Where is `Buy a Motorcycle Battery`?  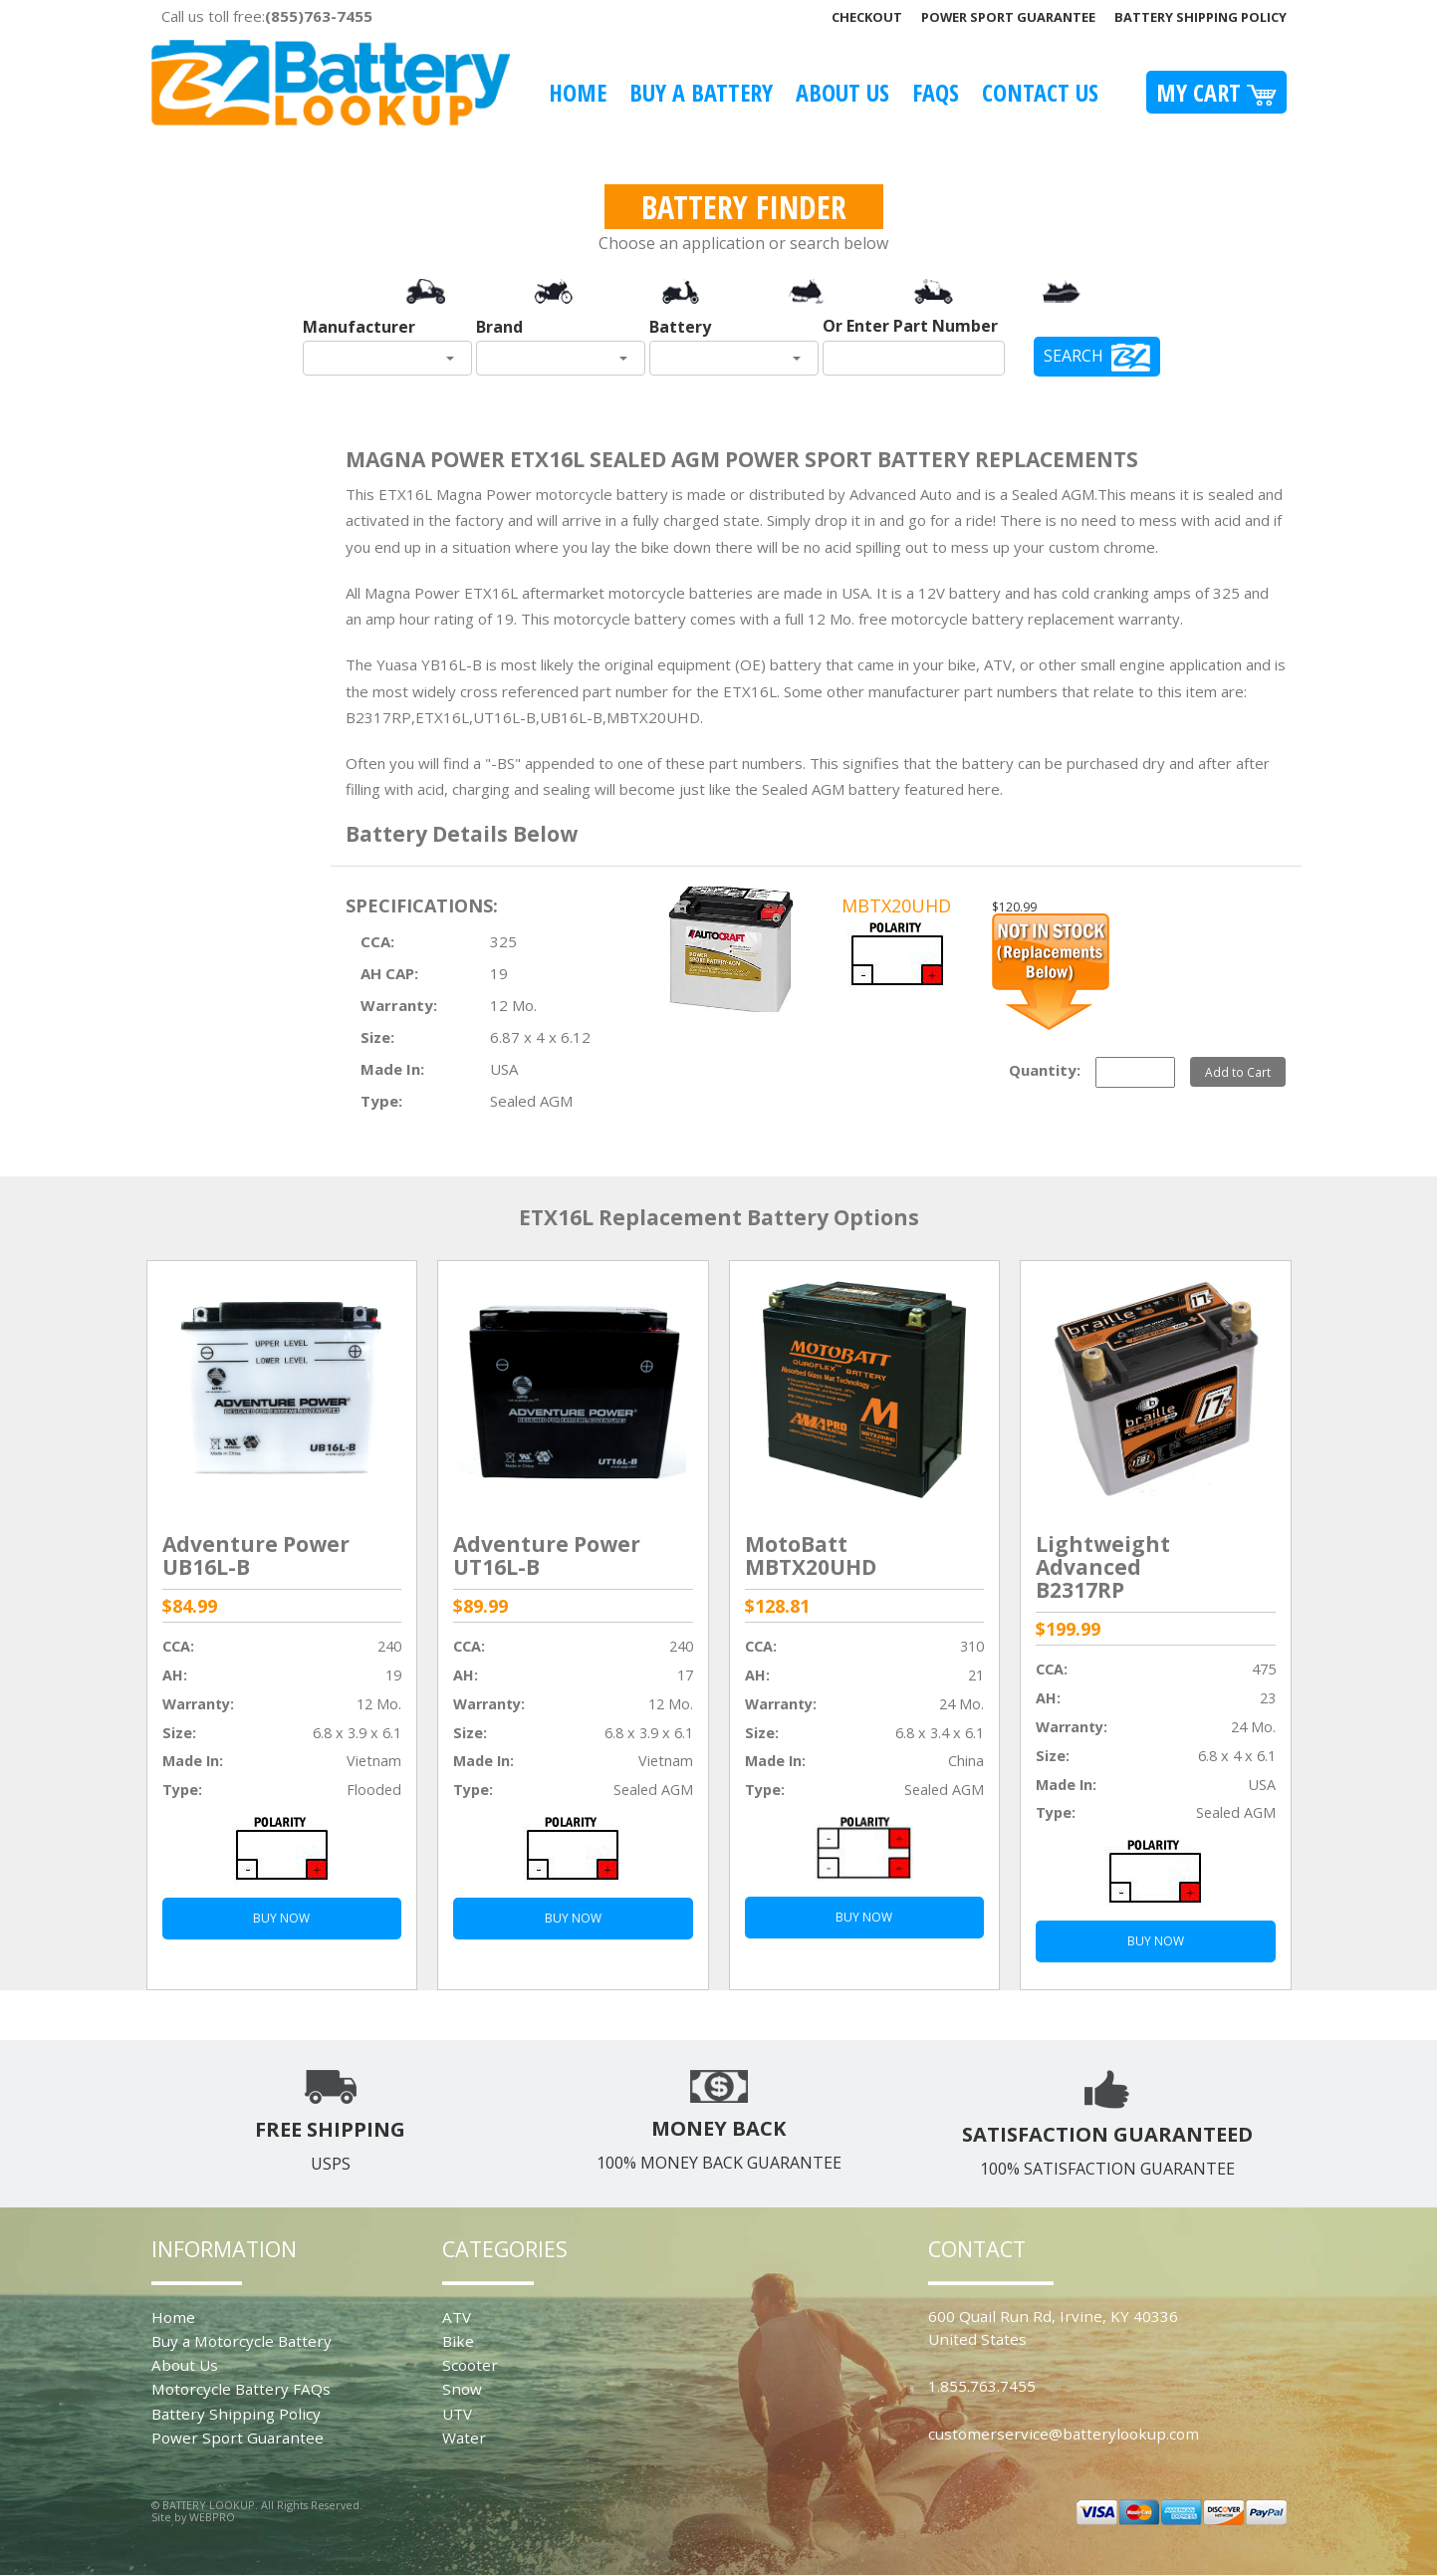
Buy a Motorcycle Battery is located at coordinates (241, 2341).